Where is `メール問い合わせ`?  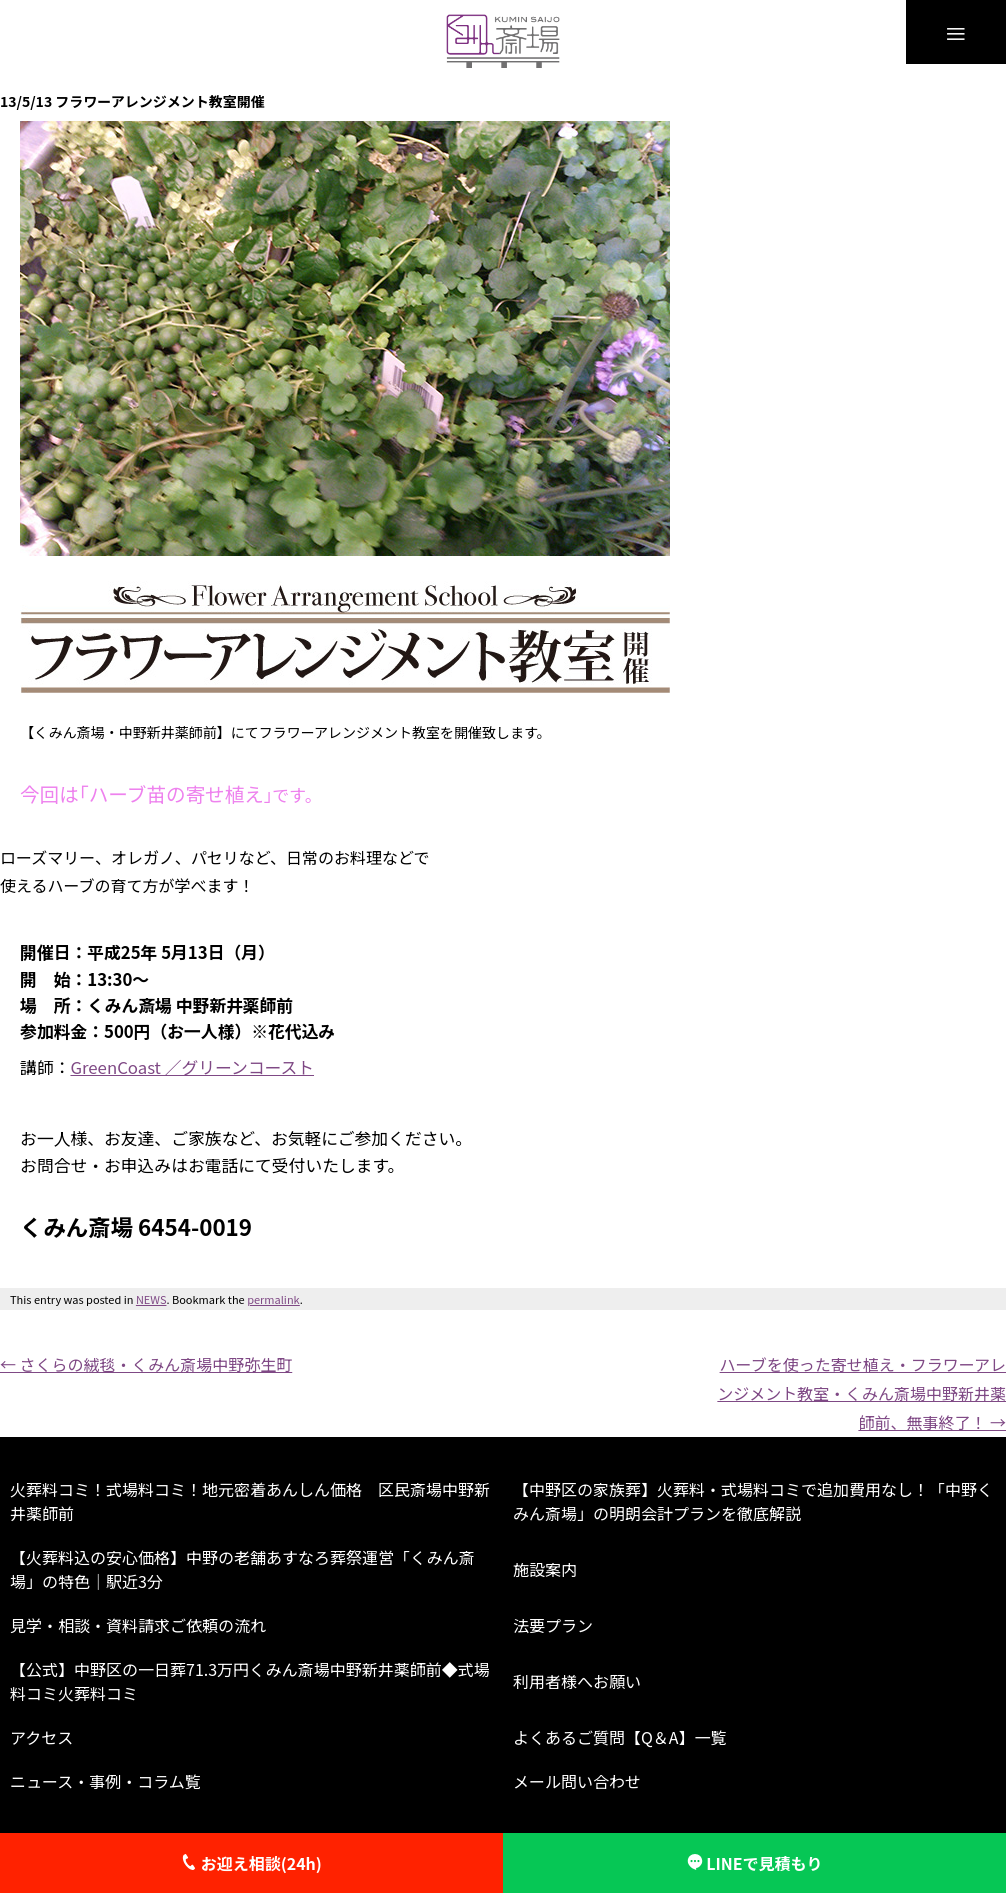 メール問い合わせ is located at coordinates (577, 1781).